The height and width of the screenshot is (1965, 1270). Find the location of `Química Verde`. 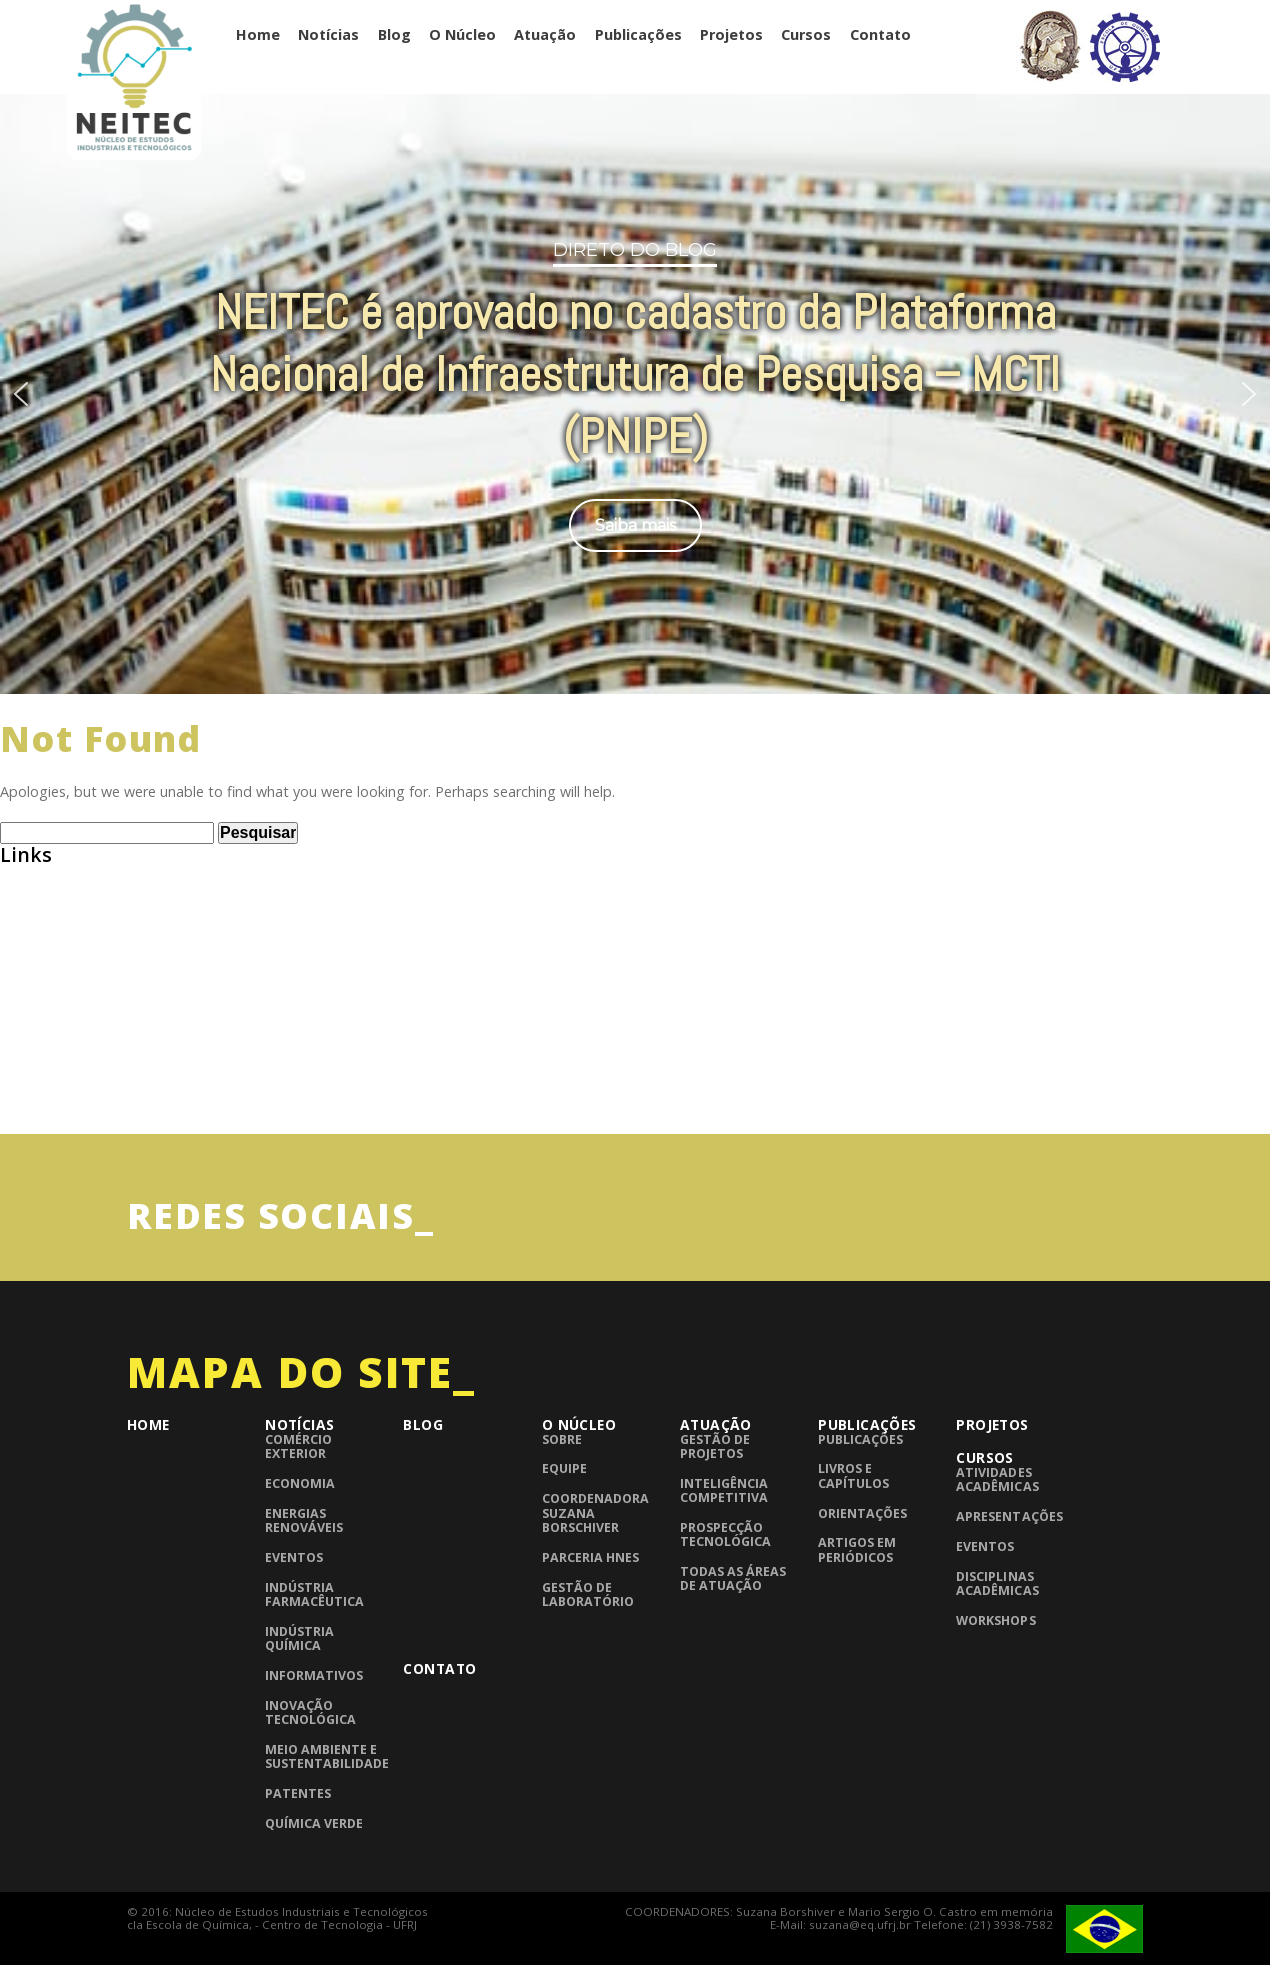

Química Verde is located at coordinates (314, 1823).